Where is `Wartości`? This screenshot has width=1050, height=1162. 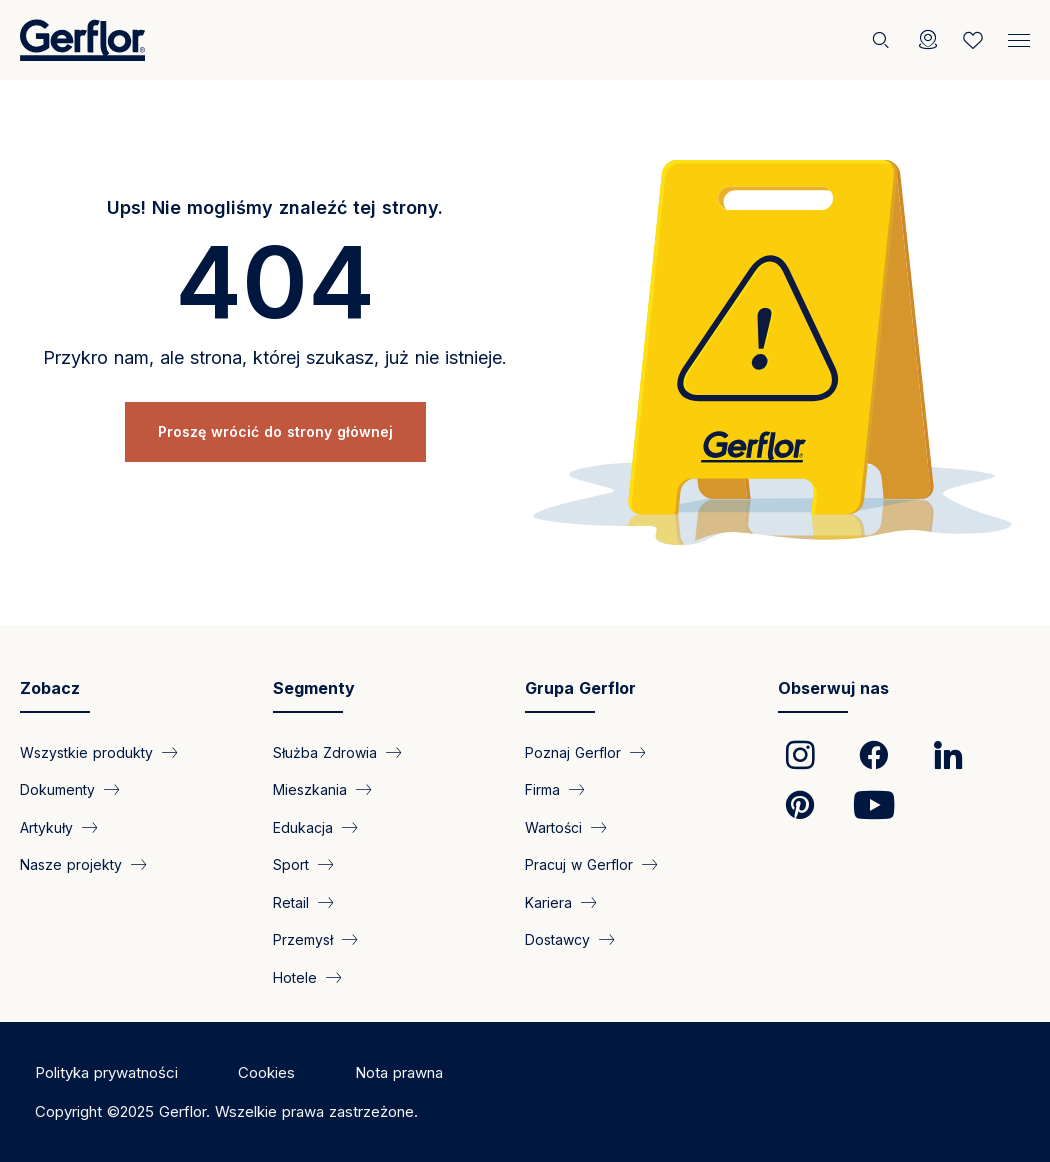
Wartości is located at coordinates (553, 826).